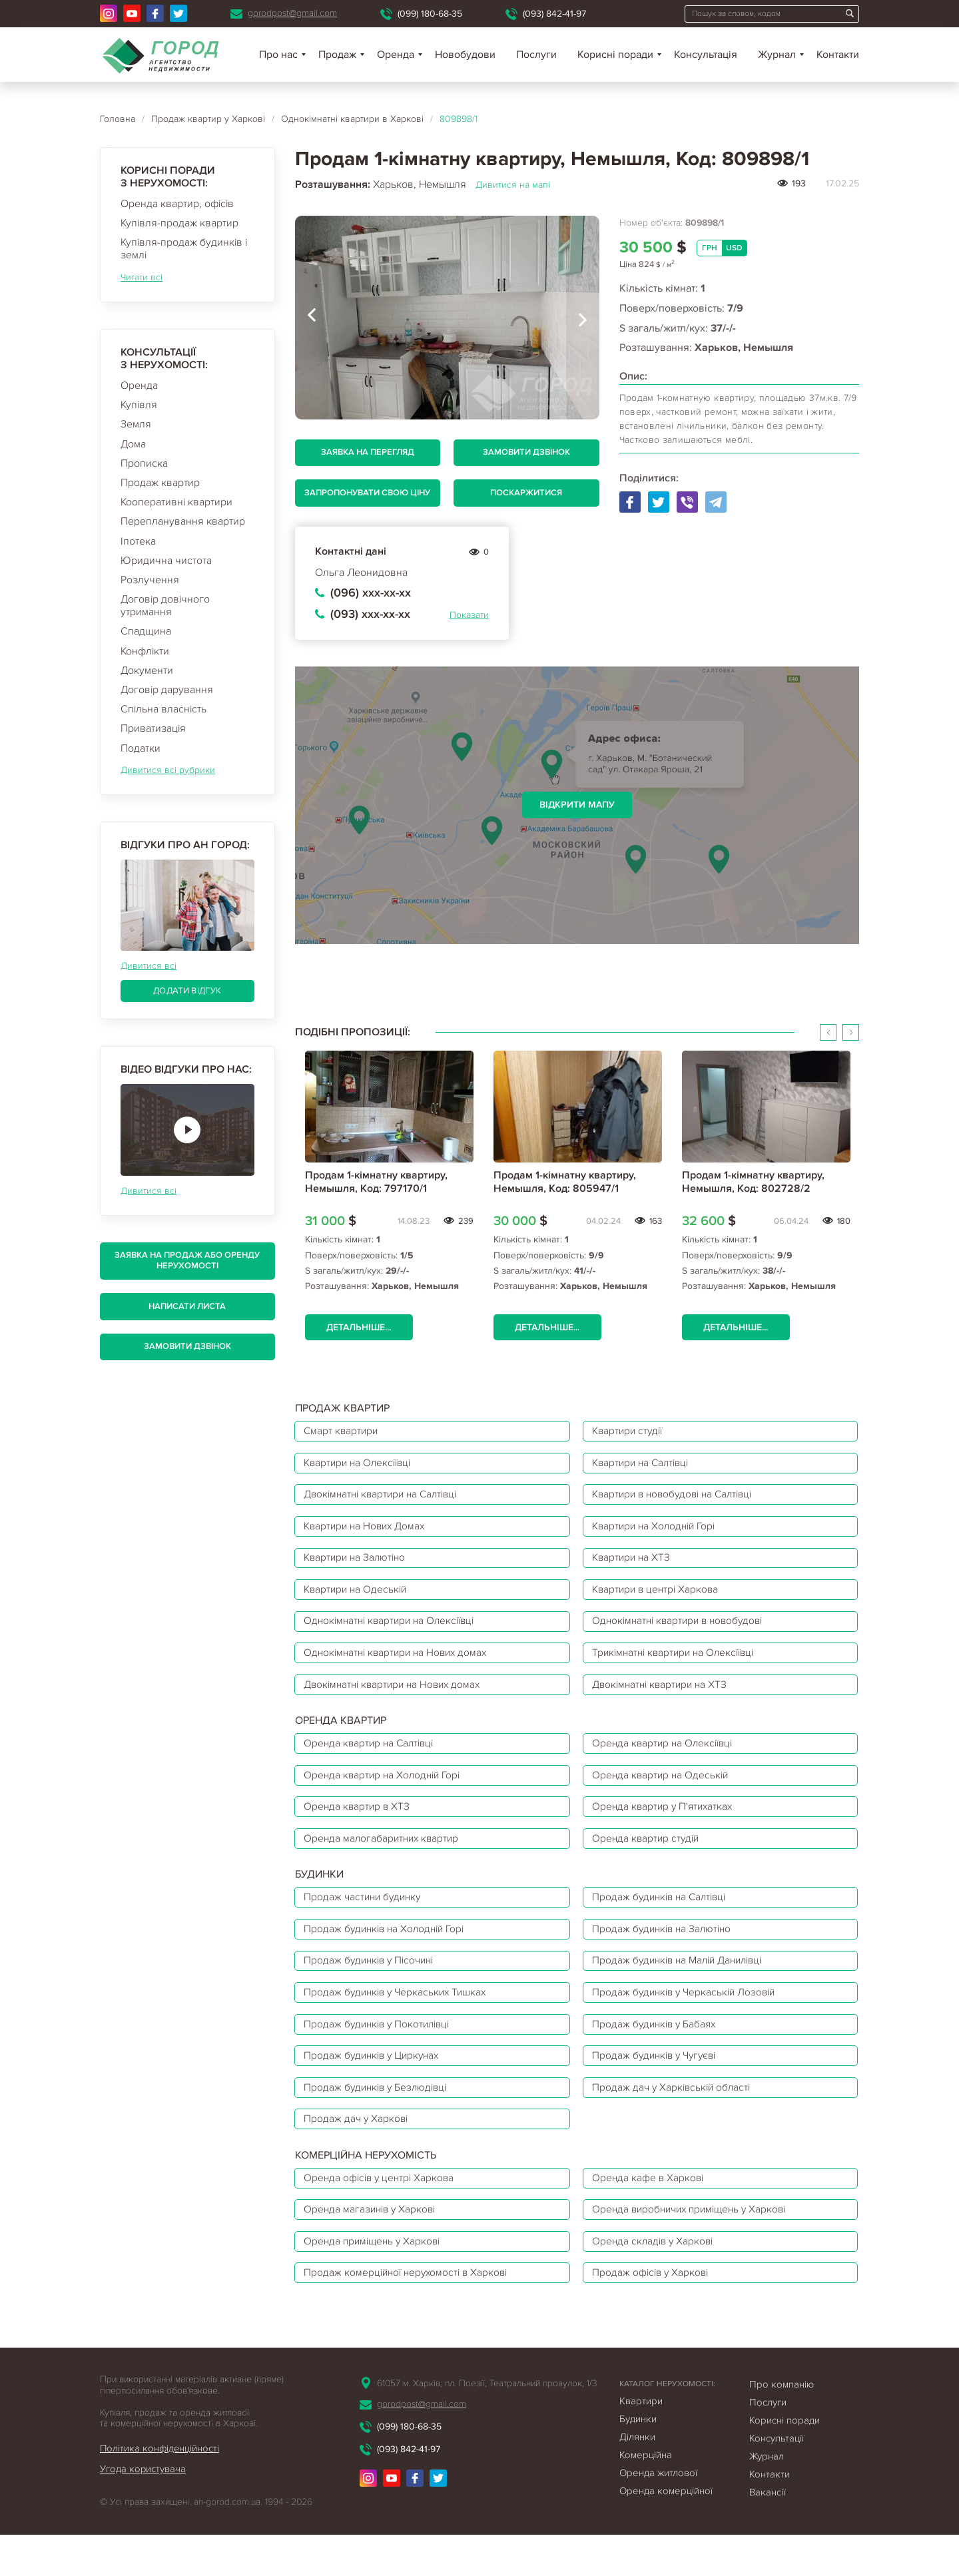  I want to click on Замовити дзвінок, so click(187, 1346).